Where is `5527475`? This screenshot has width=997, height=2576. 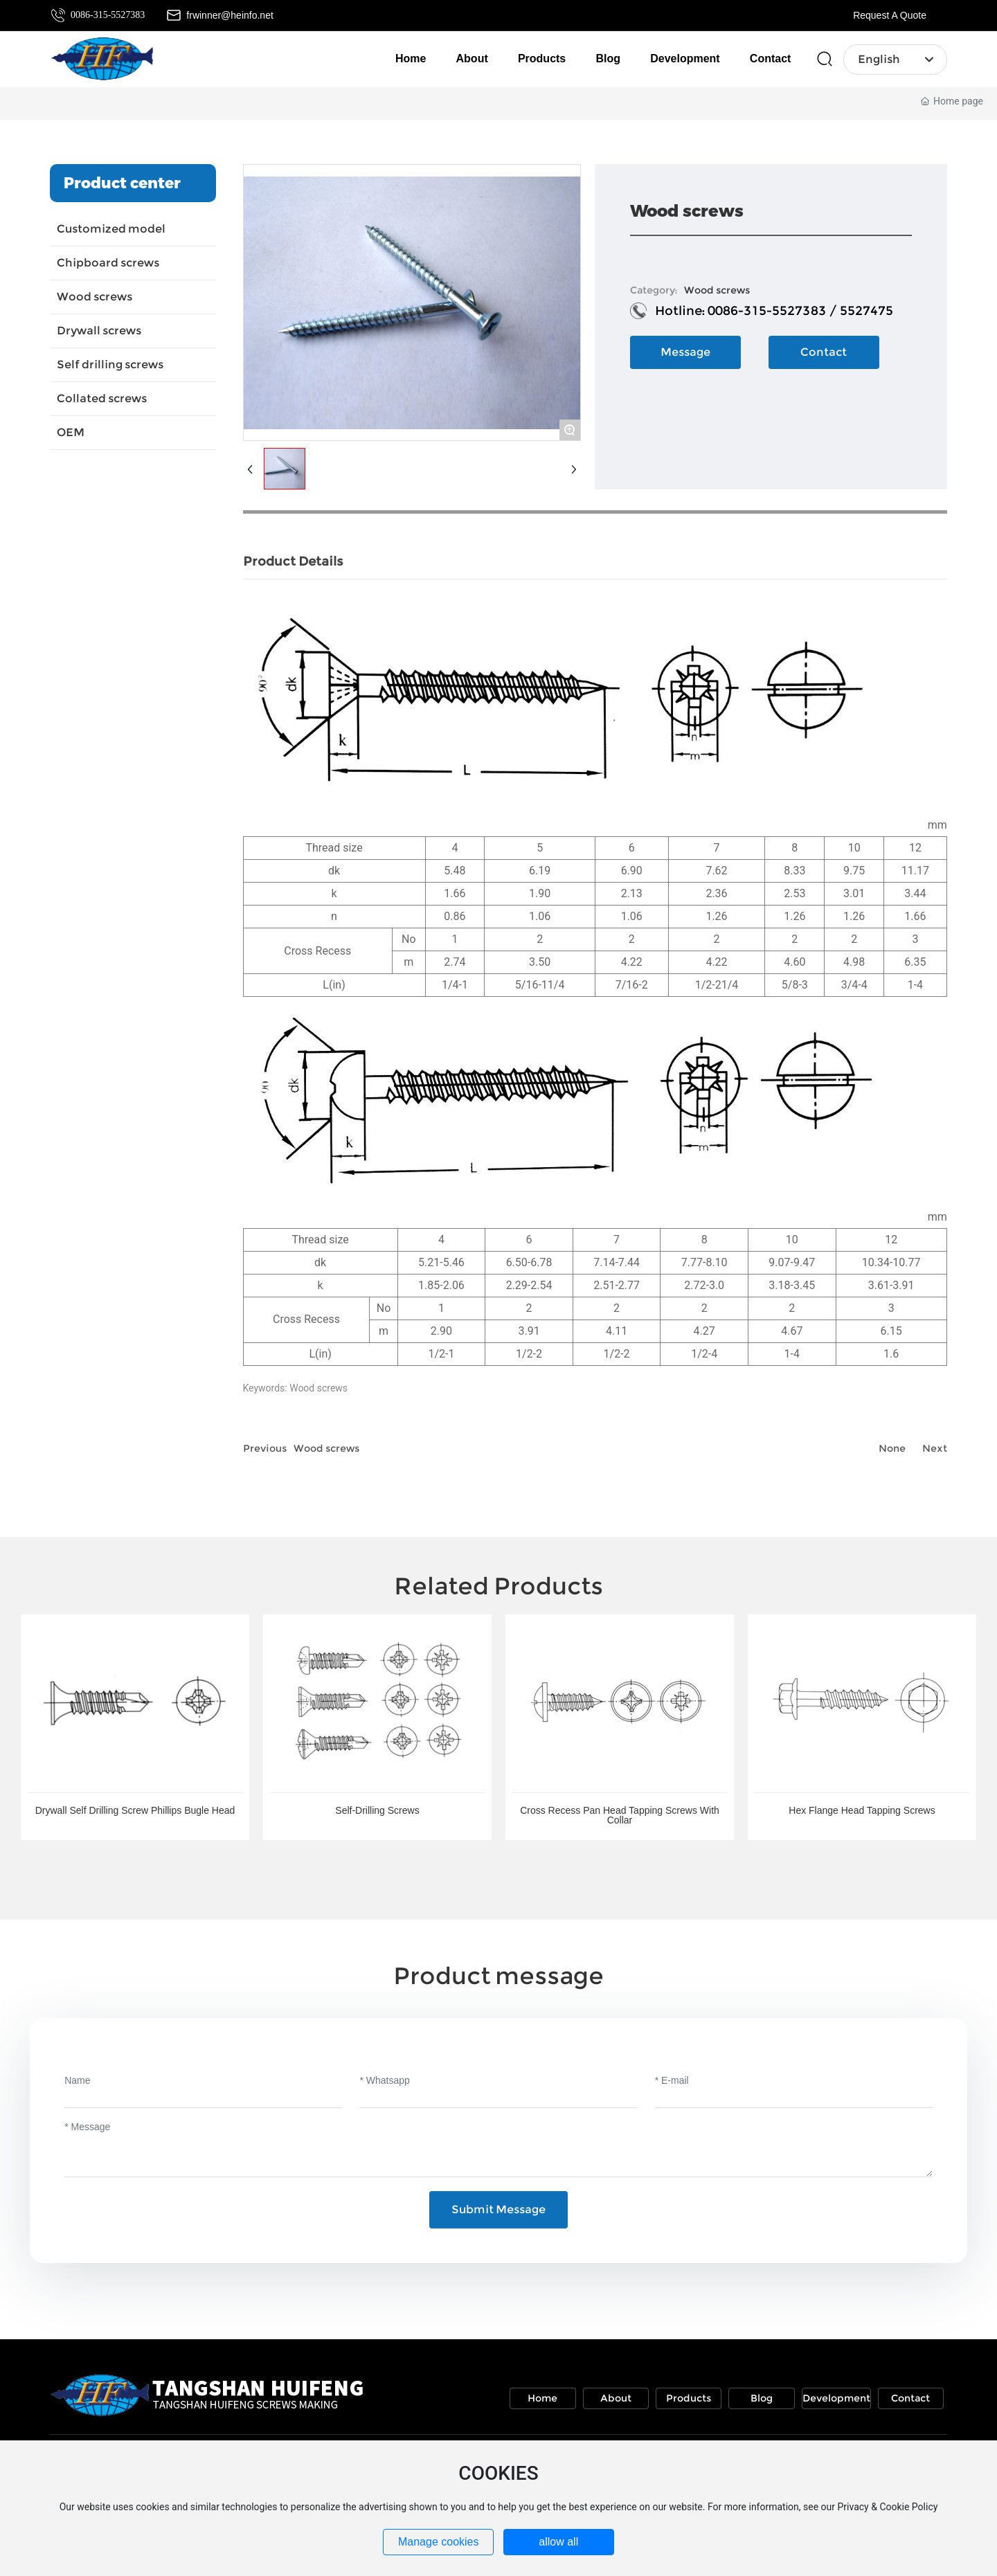 5527475 is located at coordinates (866, 310).